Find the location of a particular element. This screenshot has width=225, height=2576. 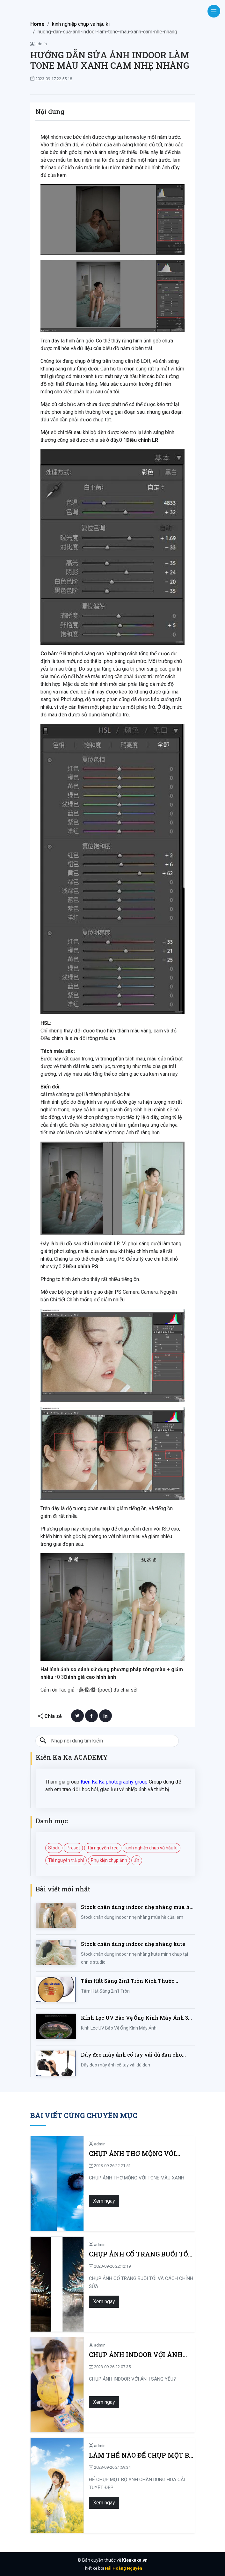

Tài nguyên free is located at coordinates (103, 1847).